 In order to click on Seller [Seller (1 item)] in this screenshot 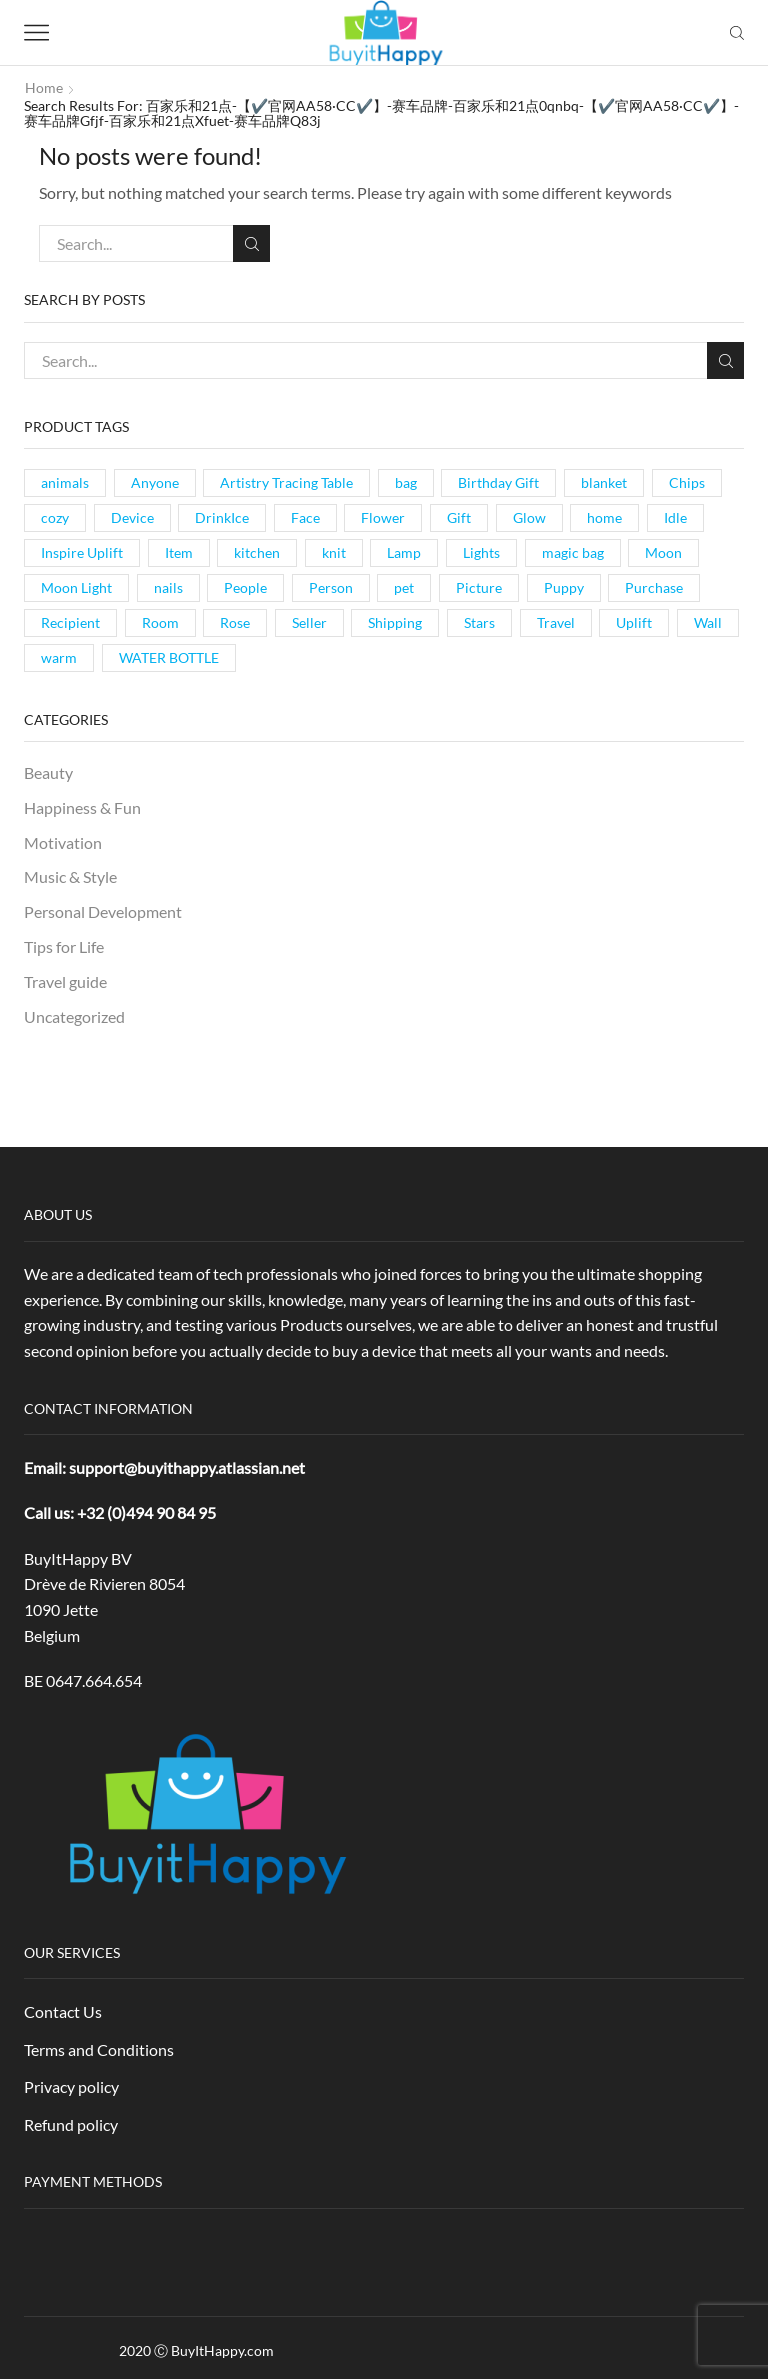, I will do `click(309, 622)`.